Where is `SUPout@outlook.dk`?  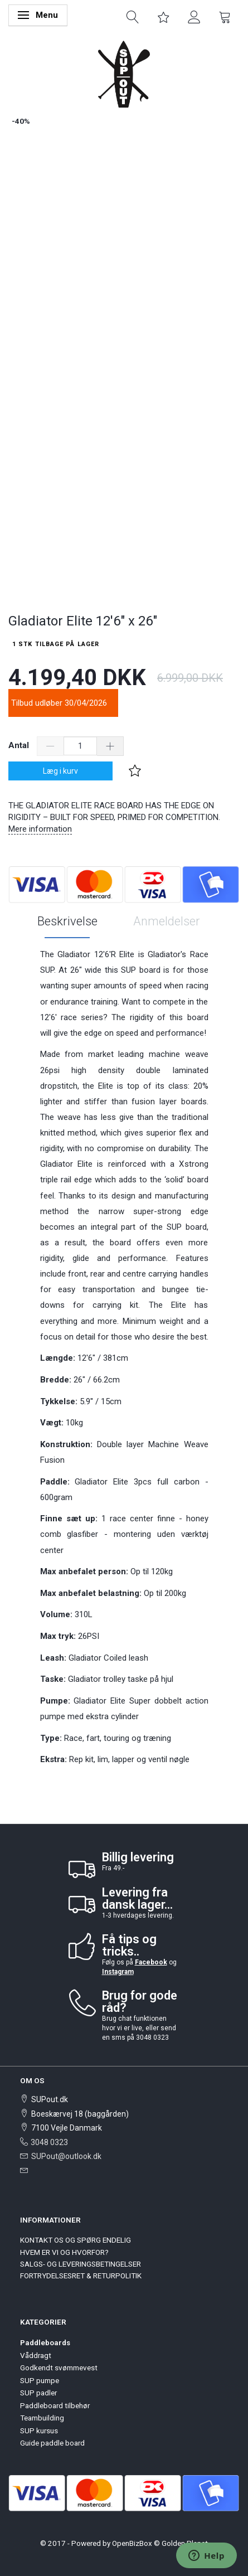
SUPout@outlook.dk is located at coordinates (66, 2156).